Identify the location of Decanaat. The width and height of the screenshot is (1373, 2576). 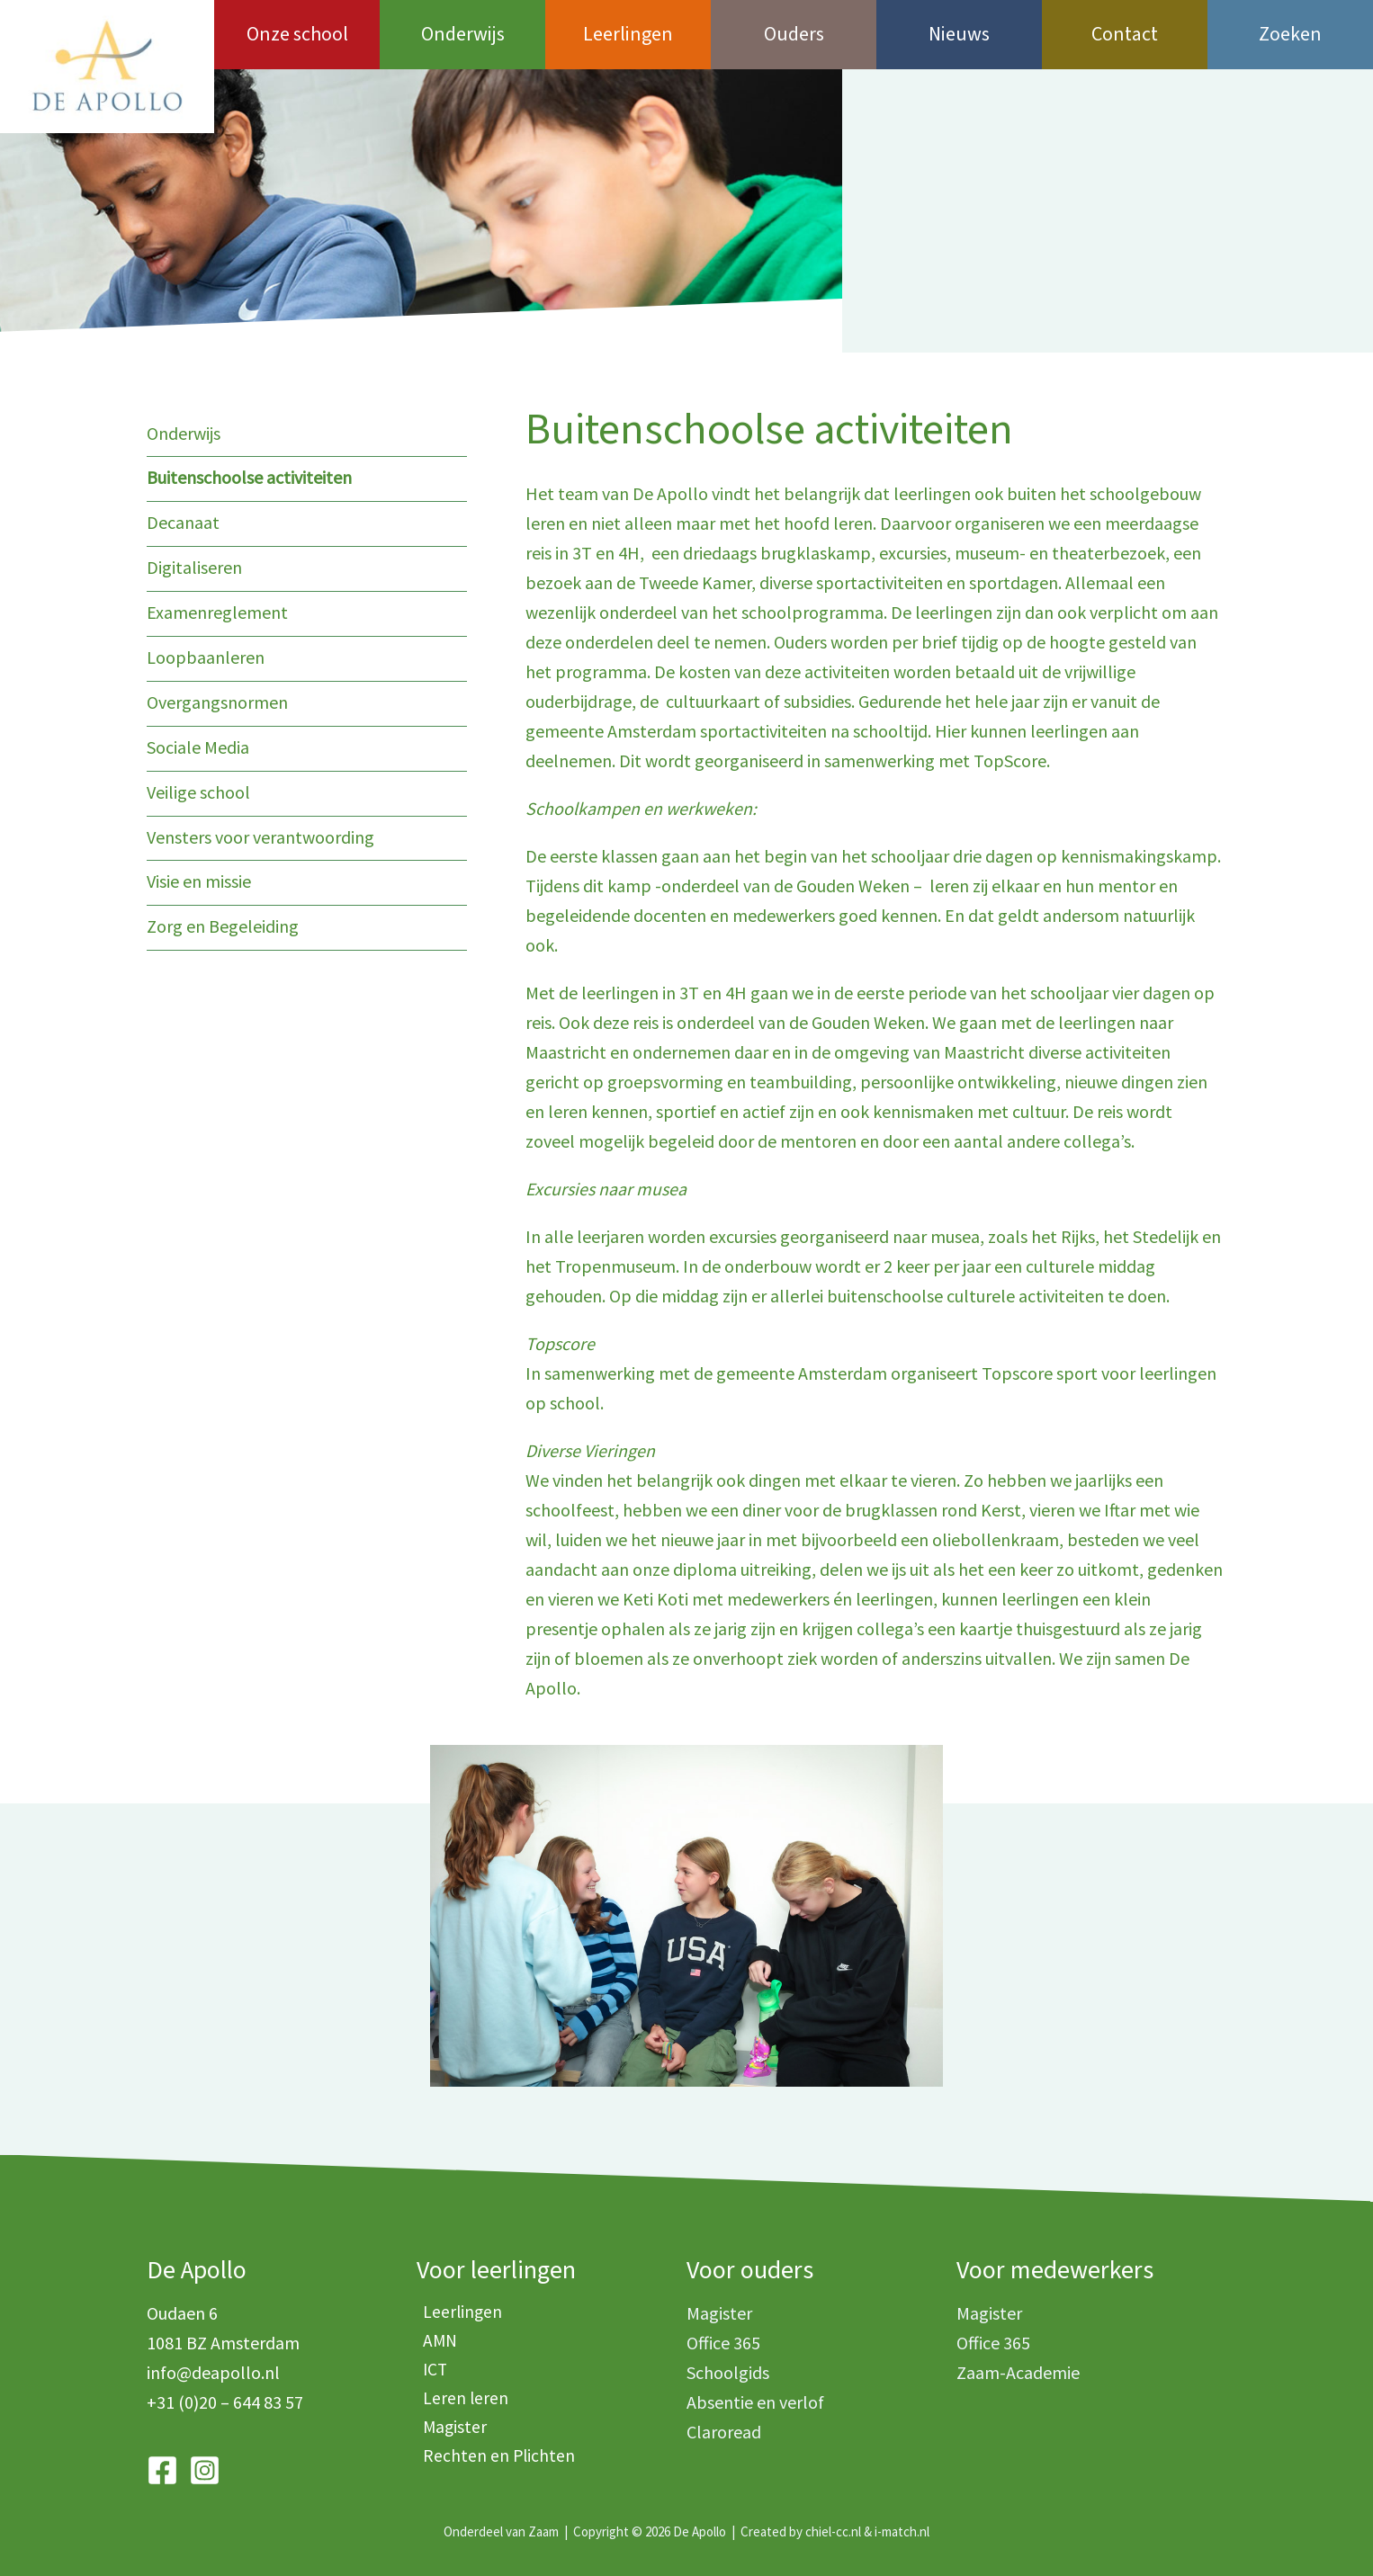
(183, 521).